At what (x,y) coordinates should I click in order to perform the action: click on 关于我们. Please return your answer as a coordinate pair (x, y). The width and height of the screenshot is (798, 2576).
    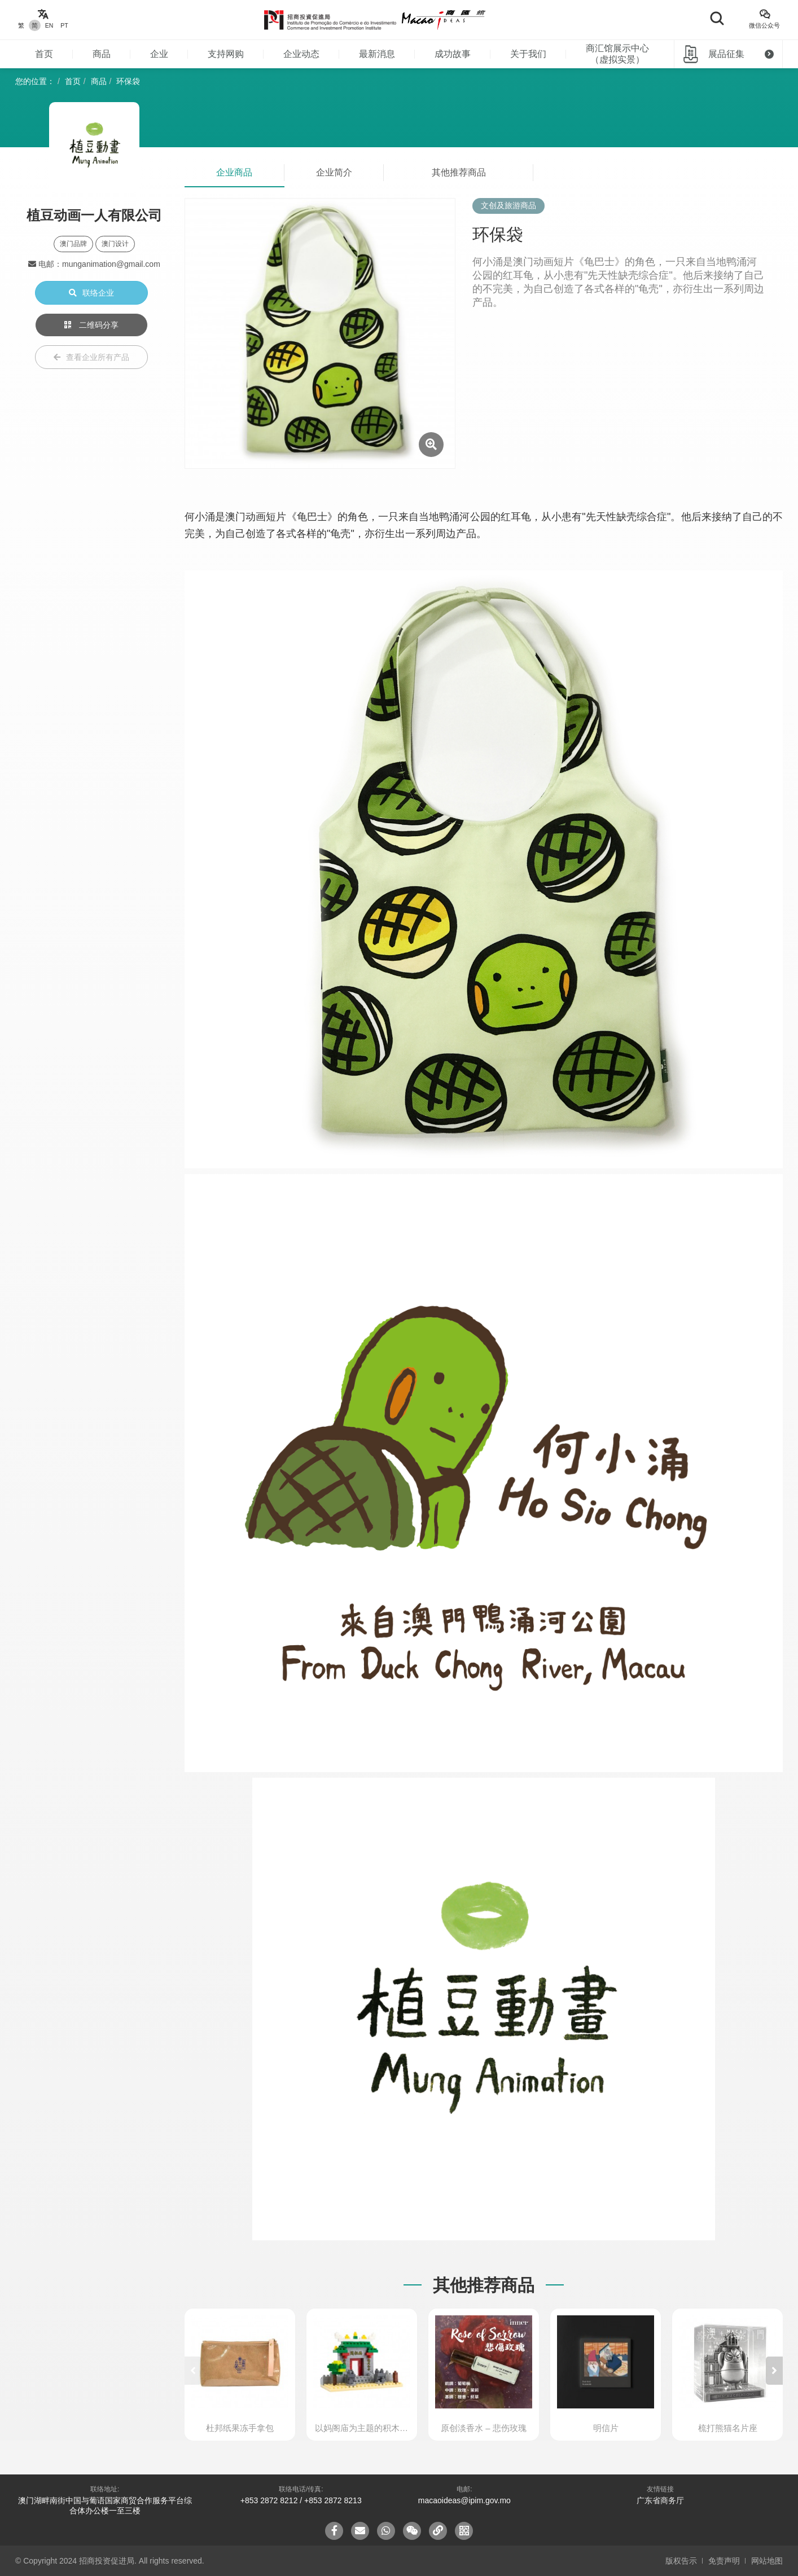
    Looking at the image, I should click on (528, 54).